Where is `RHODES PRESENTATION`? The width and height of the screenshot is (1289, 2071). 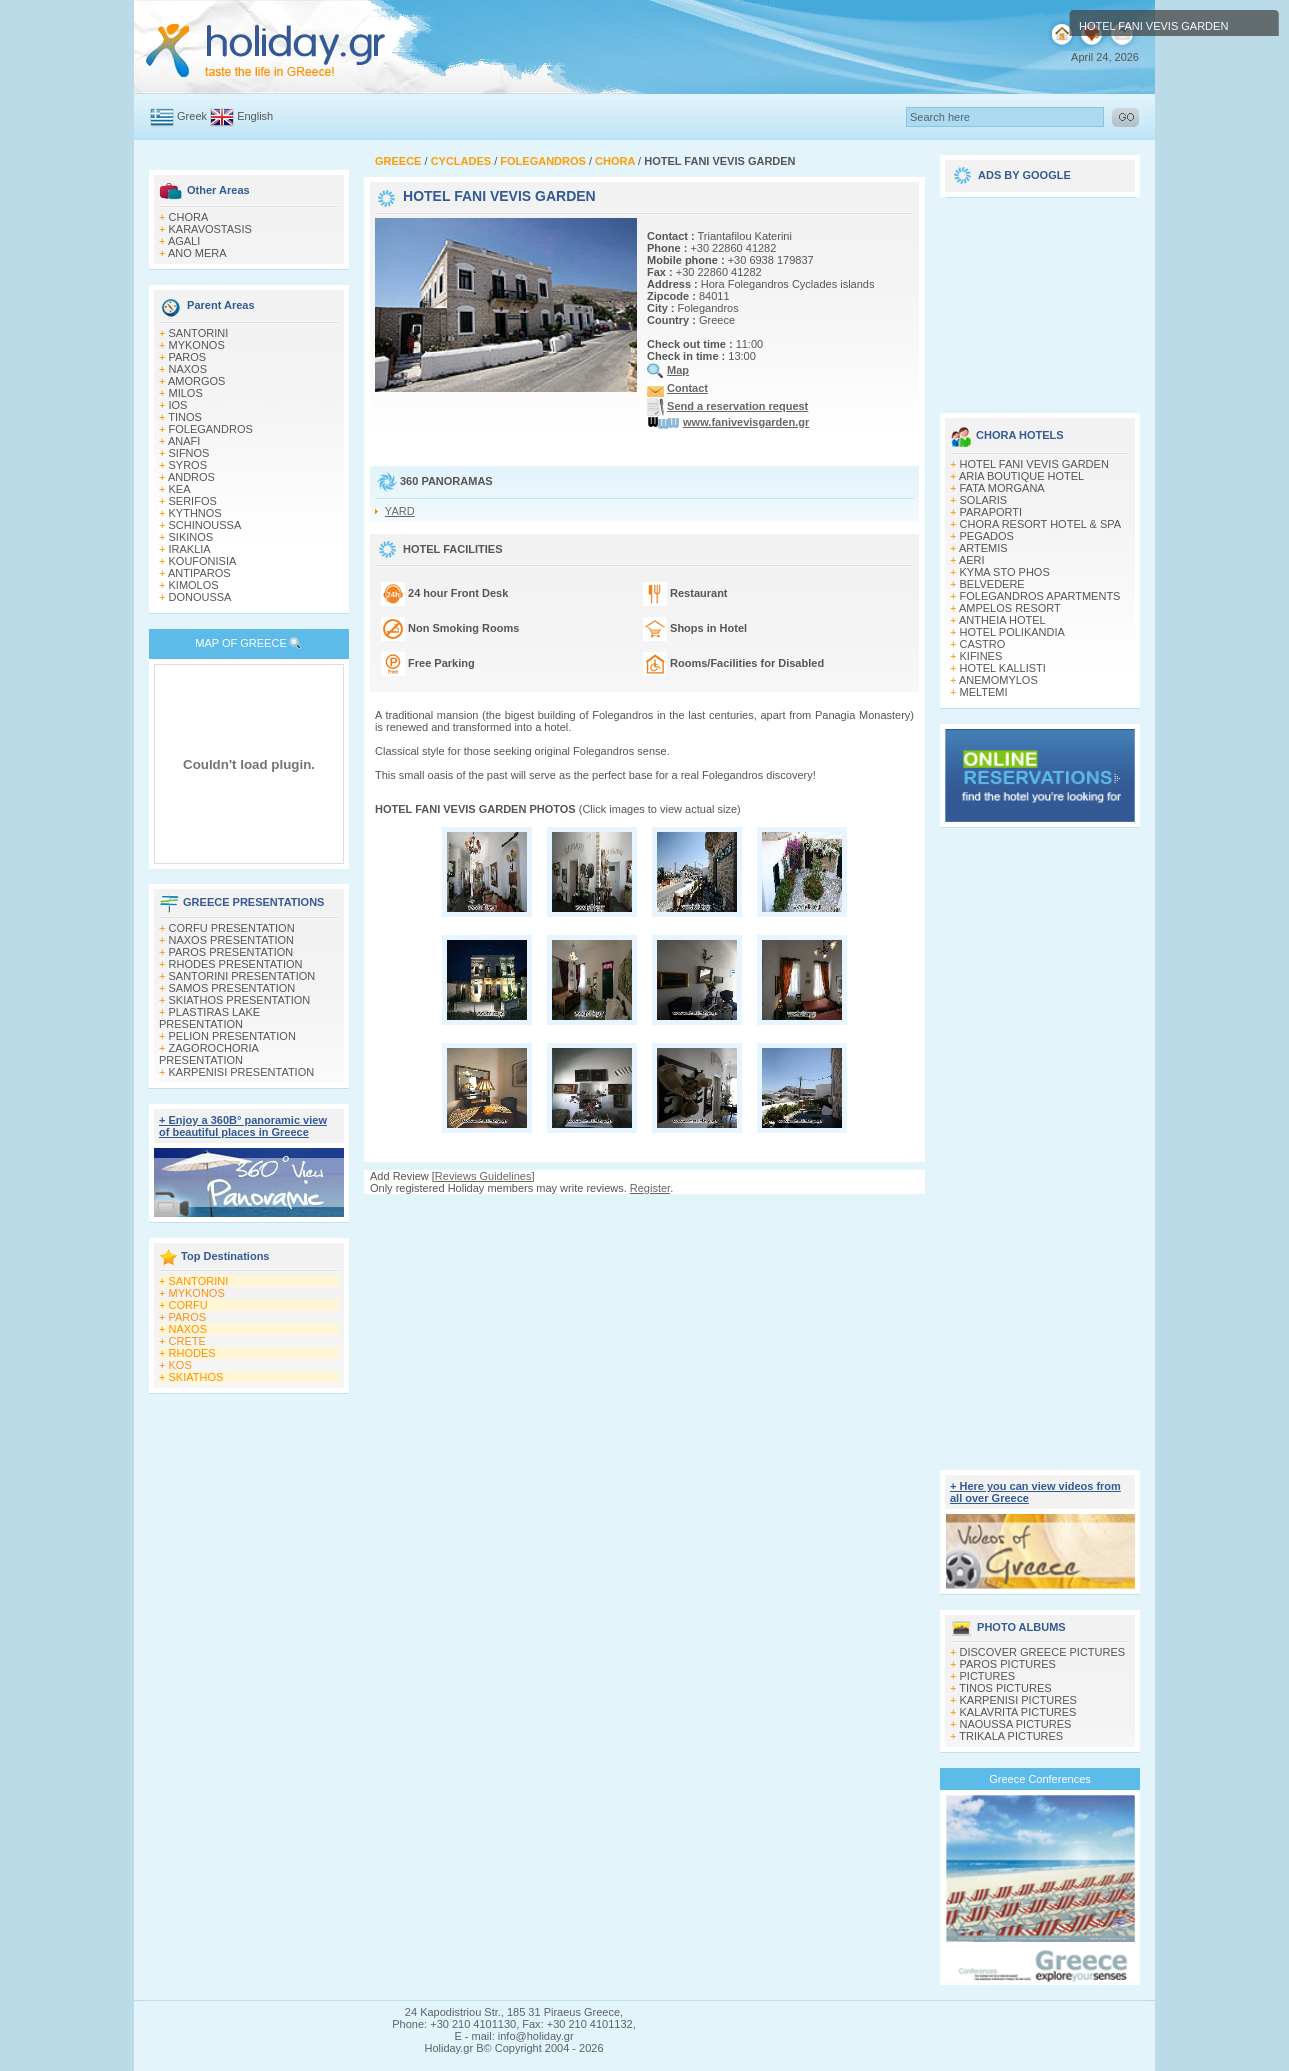
RHODES PRESENTATION is located at coordinates (236, 964).